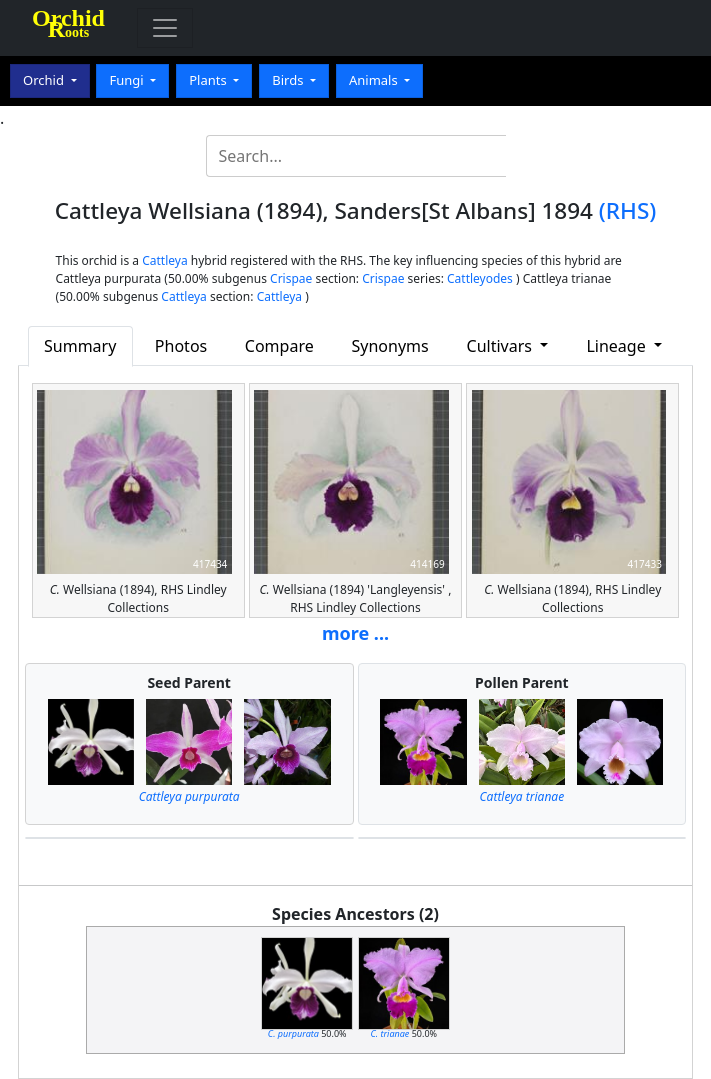 The width and height of the screenshot is (711, 1079). Describe the element at coordinates (209, 80) in the screenshot. I see `Plants` at that location.